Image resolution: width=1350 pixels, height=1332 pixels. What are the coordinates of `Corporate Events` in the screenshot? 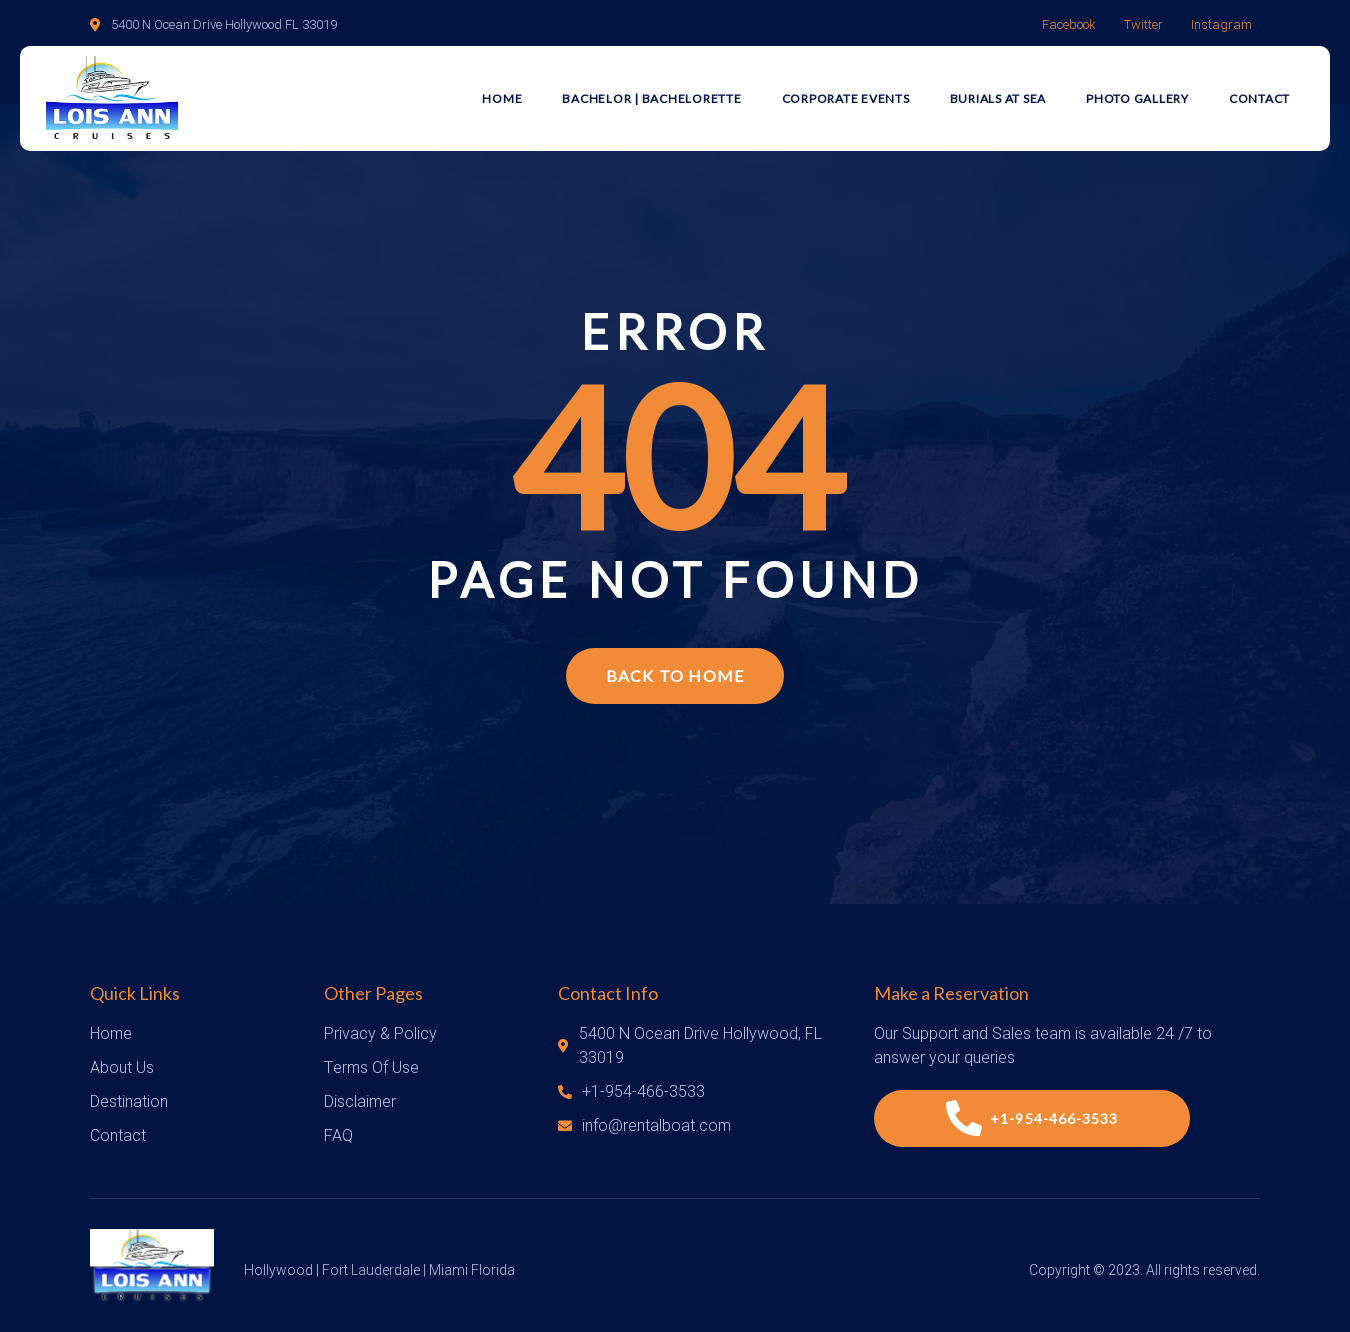 It's located at (846, 98).